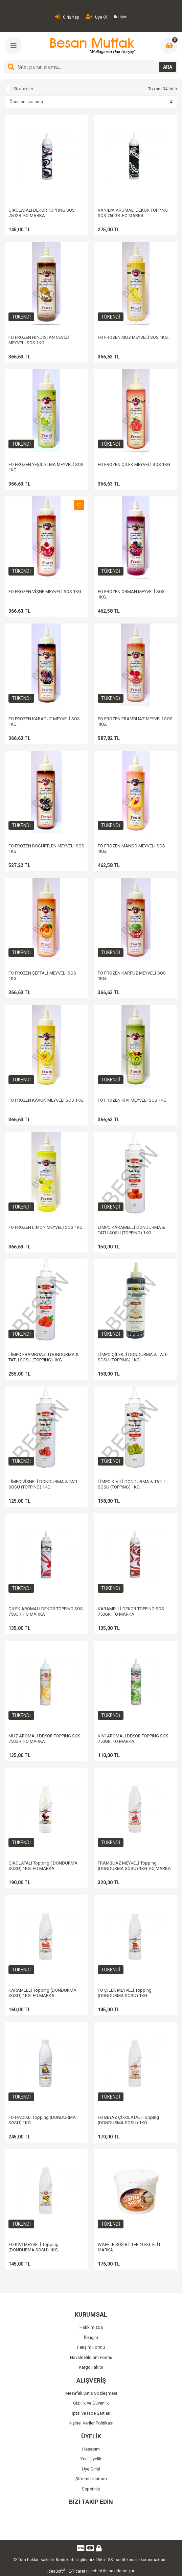 This screenshot has height=2576, width=182. I want to click on Giriş Yap [Member Login], so click(67, 17).